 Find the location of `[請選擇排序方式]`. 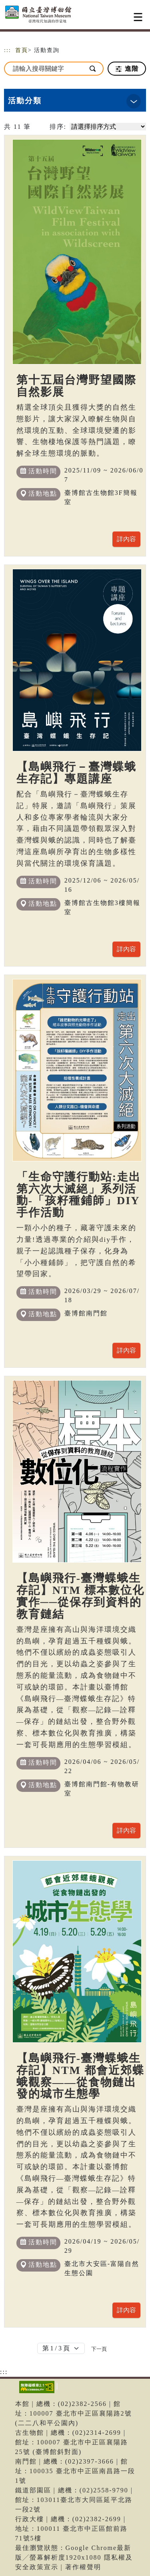

[請選擇排序方式] is located at coordinates (108, 126).